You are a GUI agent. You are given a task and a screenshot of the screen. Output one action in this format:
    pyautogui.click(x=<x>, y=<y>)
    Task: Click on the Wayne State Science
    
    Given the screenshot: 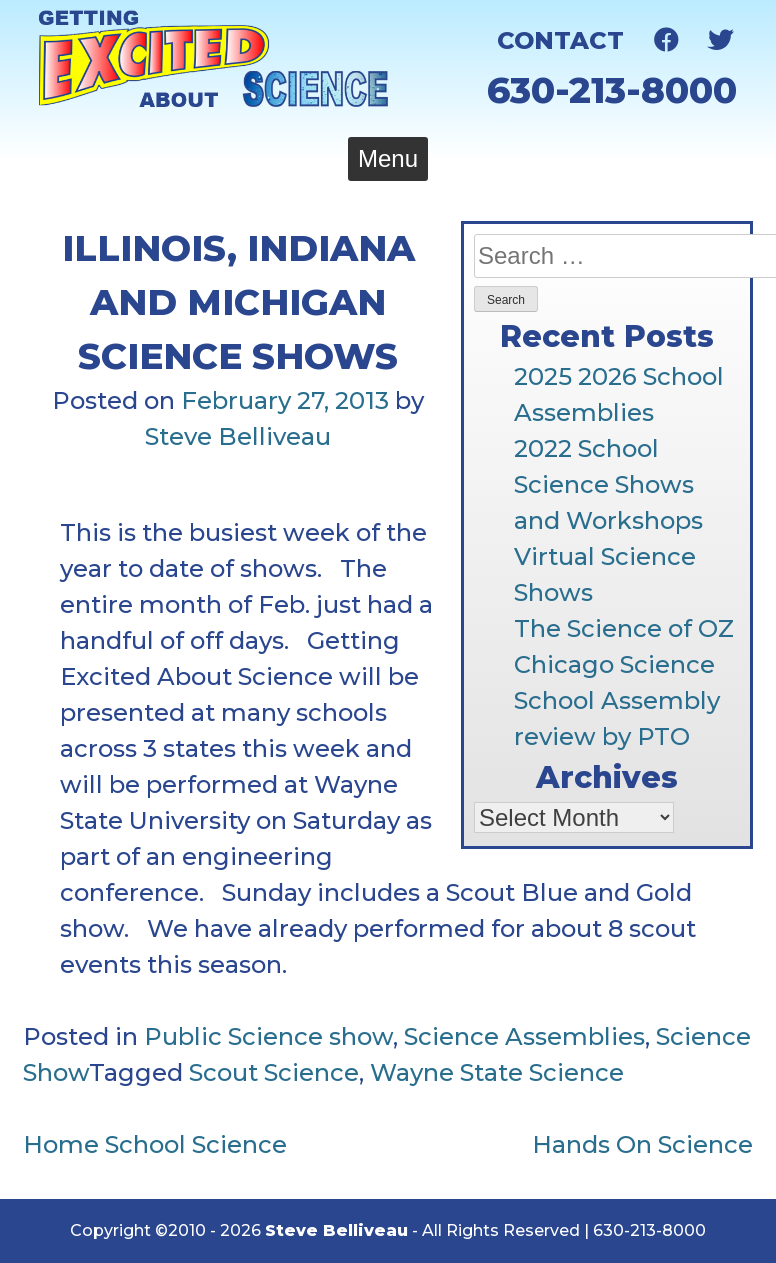 What is the action you would take?
    pyautogui.click(x=497, y=1072)
    